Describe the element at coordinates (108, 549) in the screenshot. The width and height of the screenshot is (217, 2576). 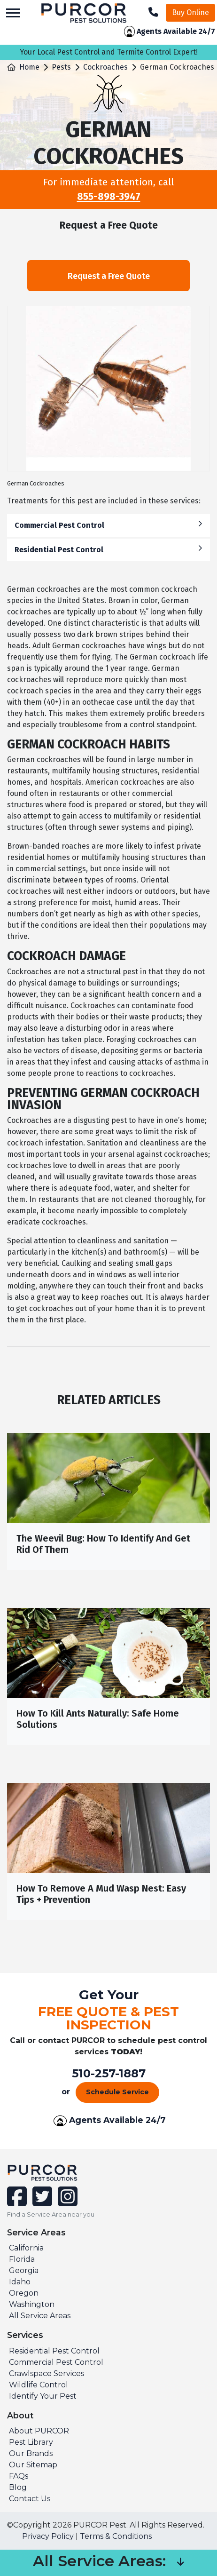
I see `Residential Pest Control` at that location.